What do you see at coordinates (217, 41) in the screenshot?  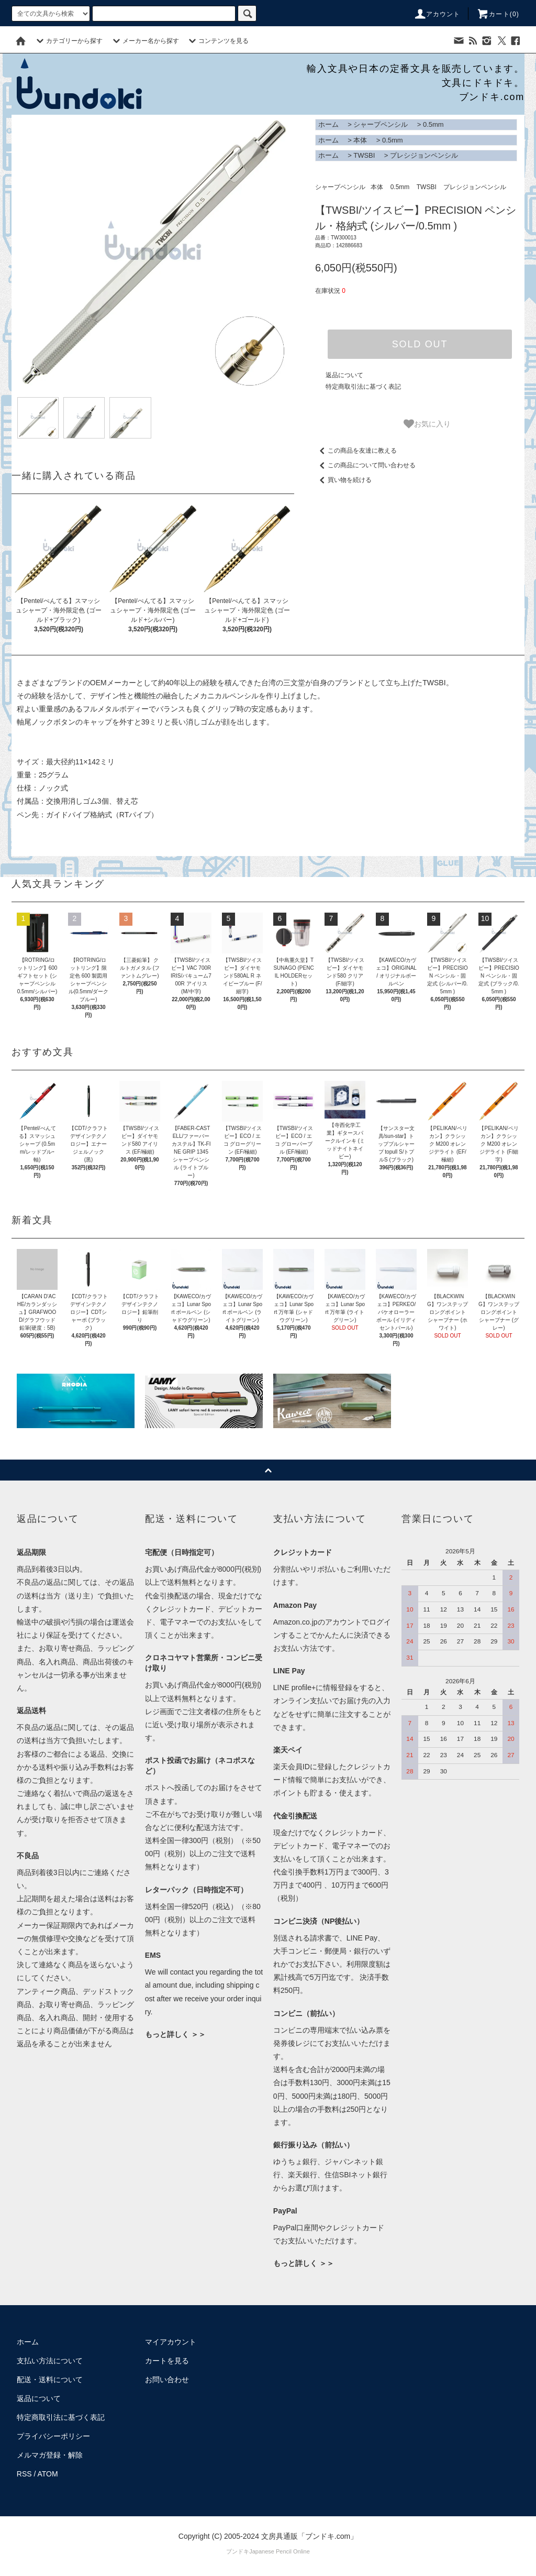 I see `コンテンツを見る` at bounding box center [217, 41].